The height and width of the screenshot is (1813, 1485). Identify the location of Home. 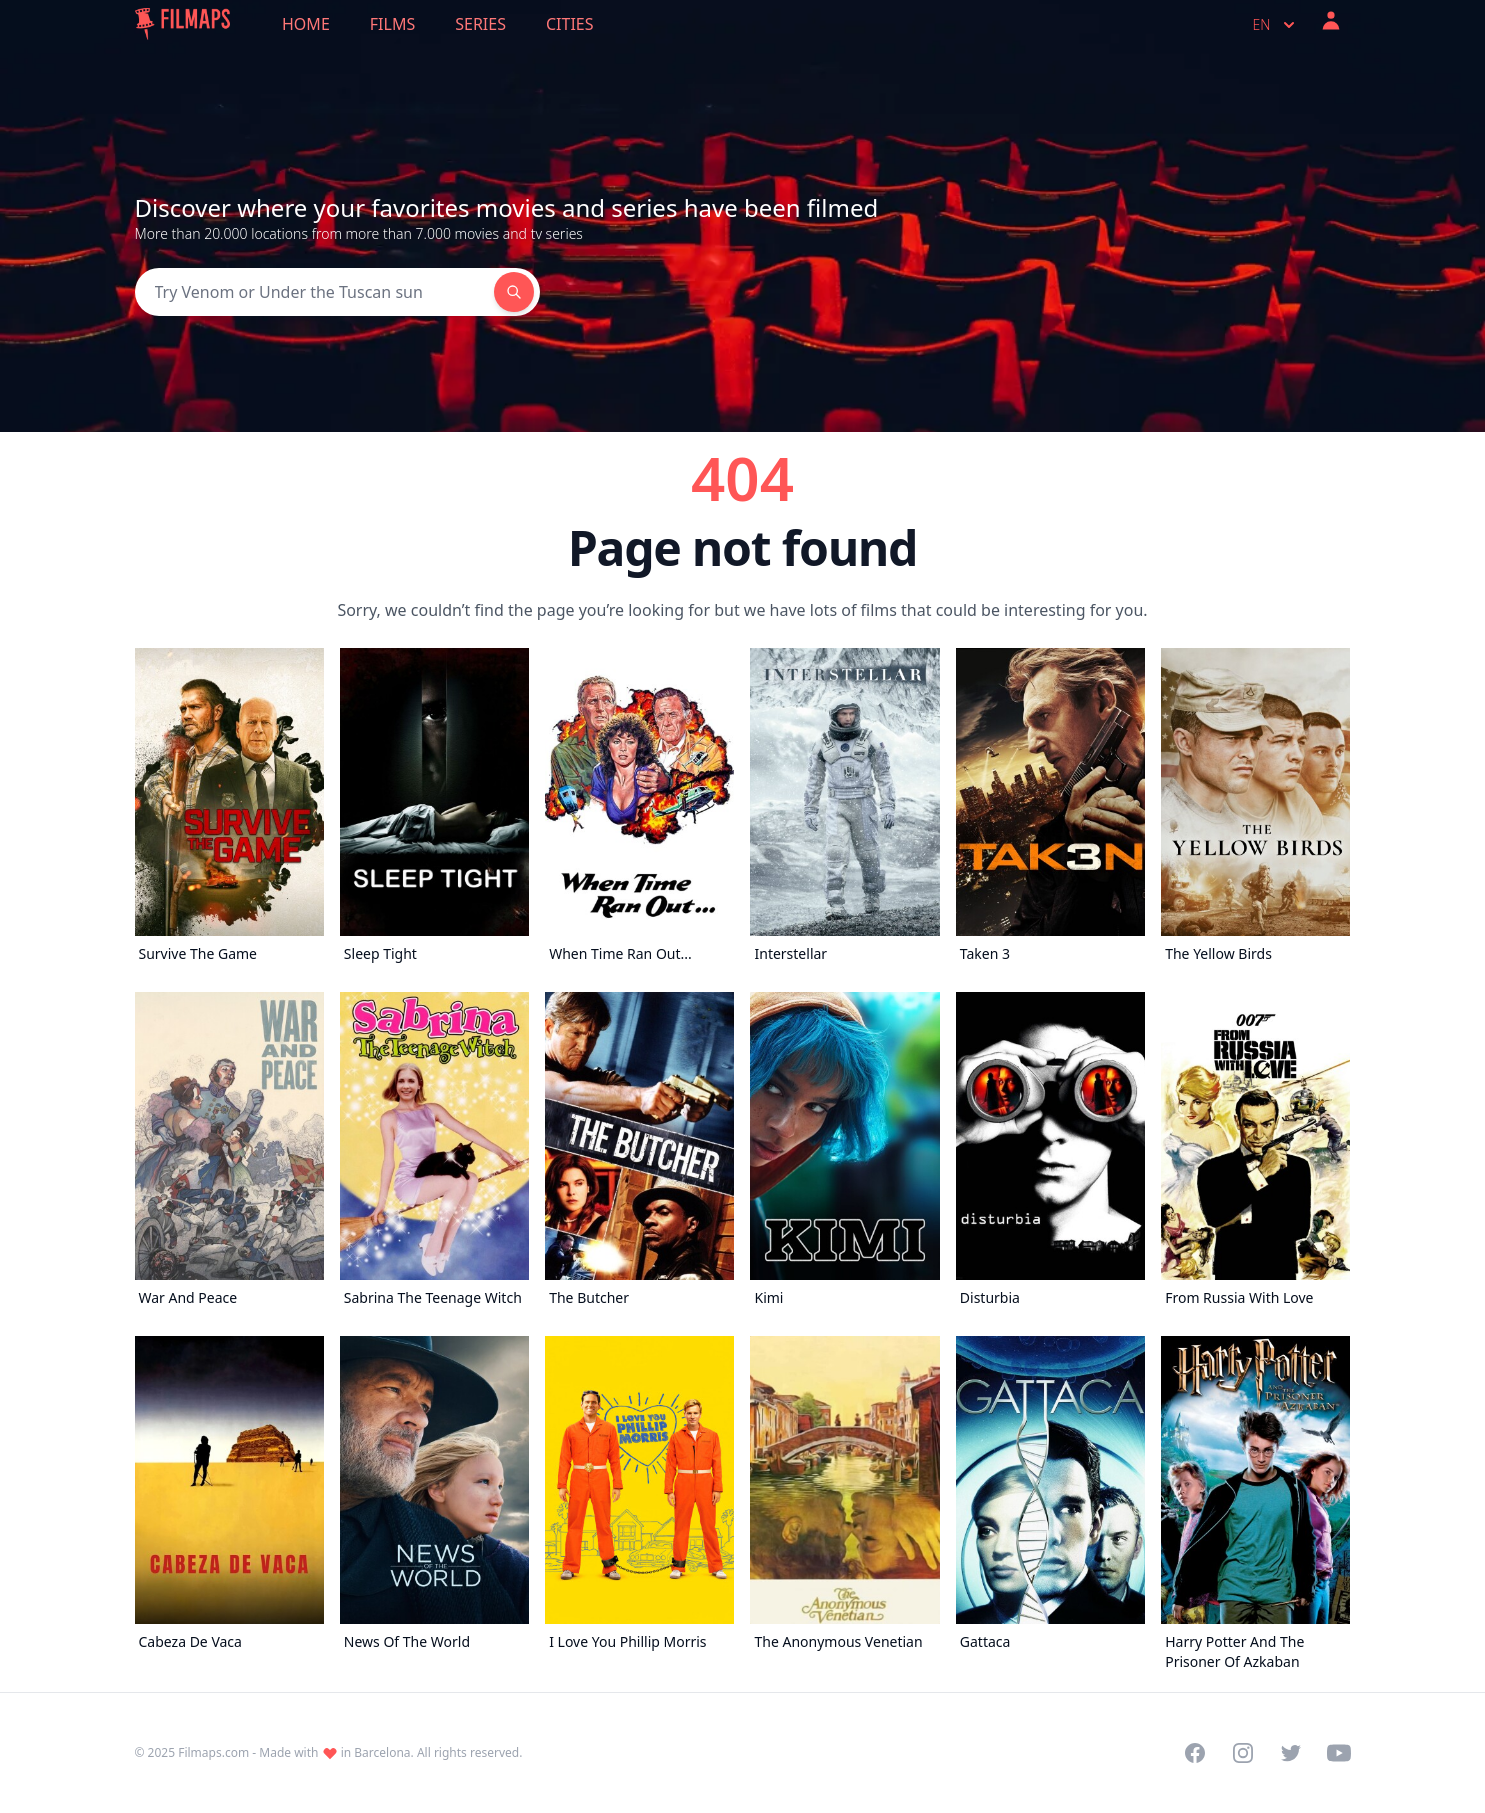
(306, 24).